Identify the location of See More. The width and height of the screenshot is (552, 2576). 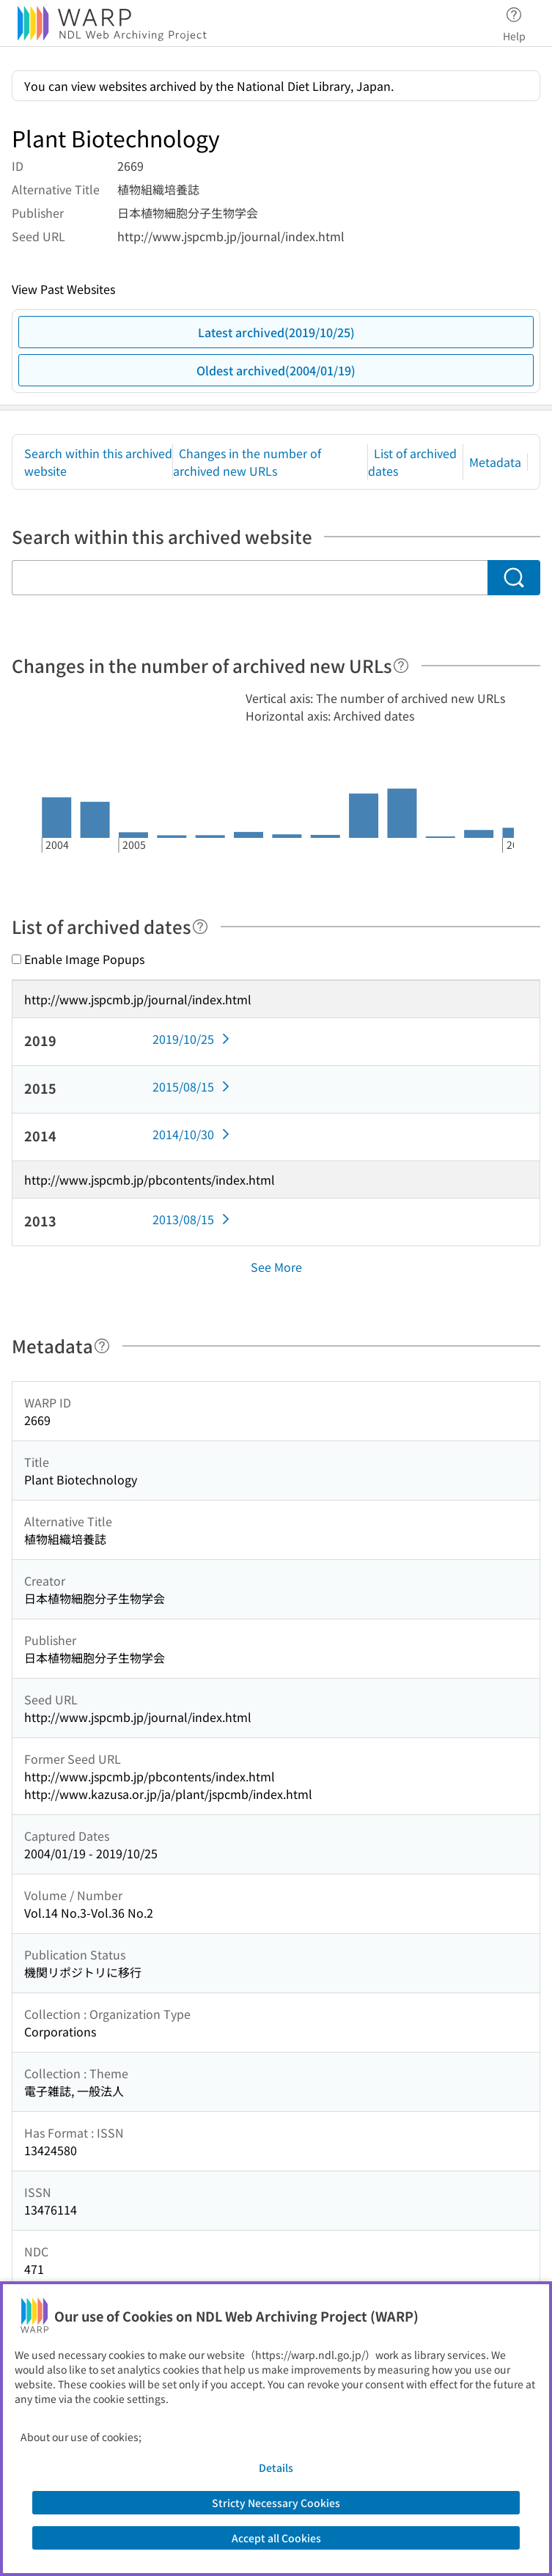
(276, 1267).